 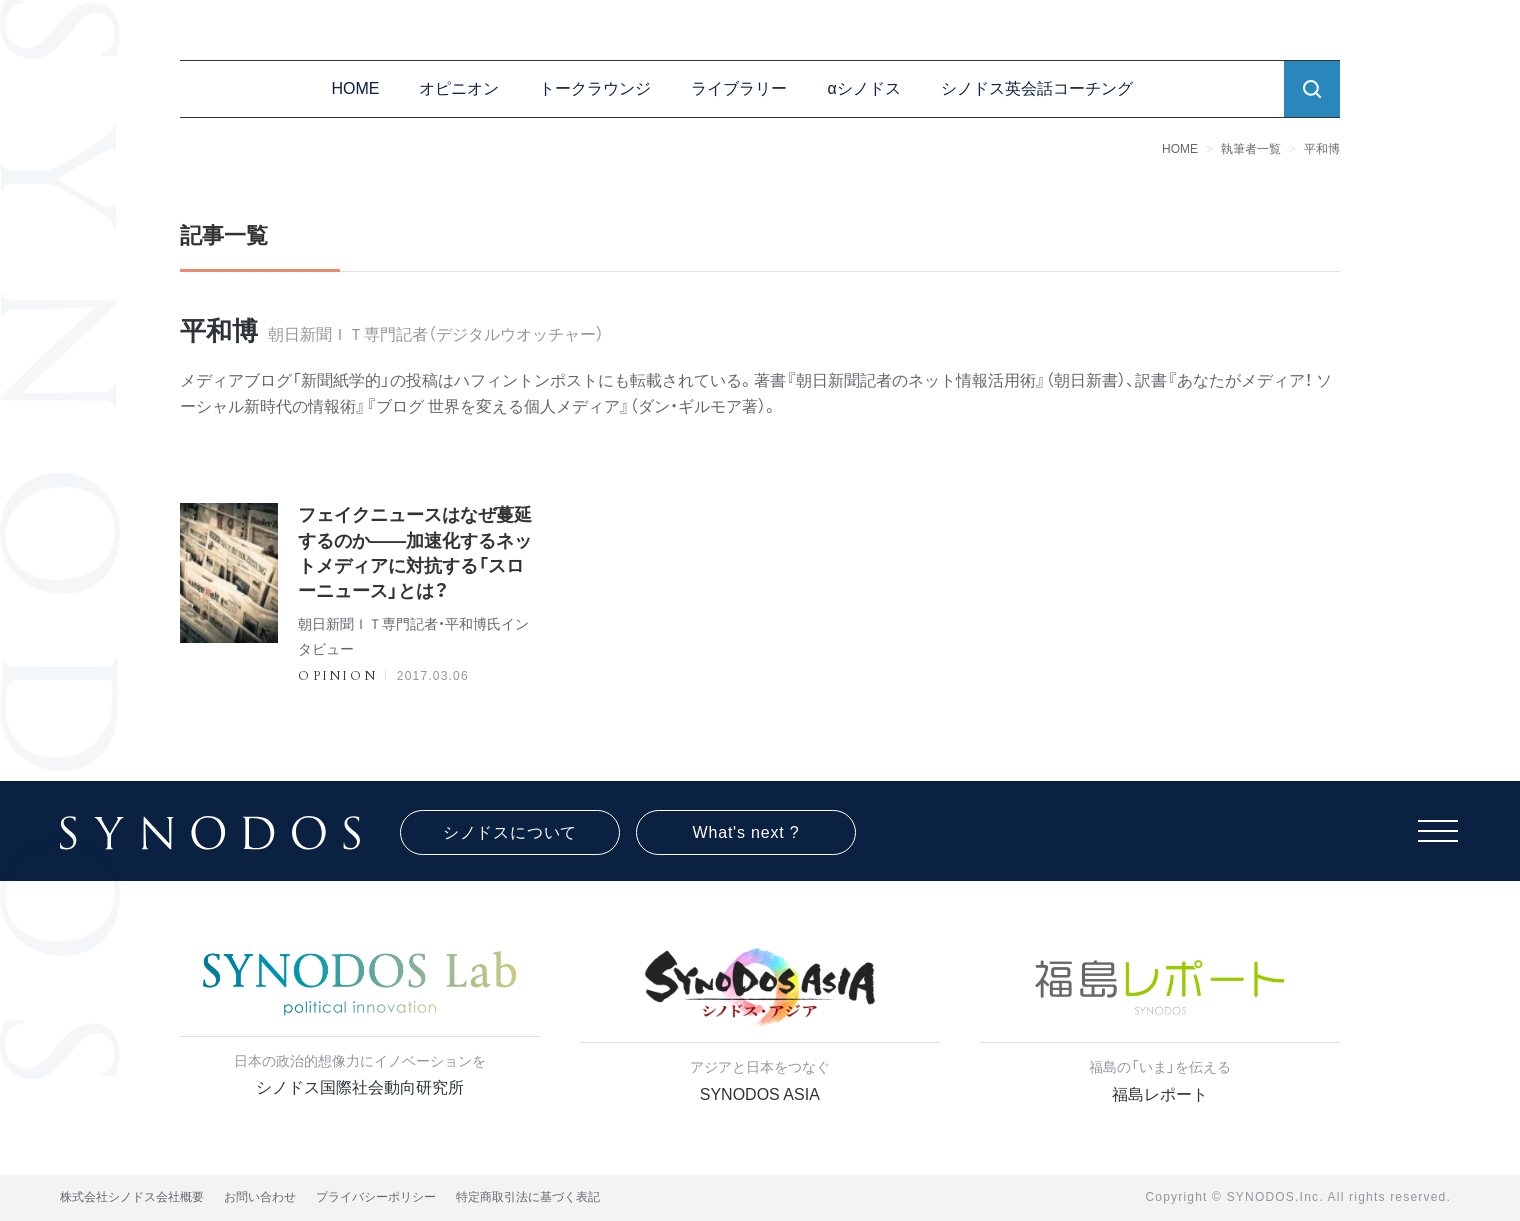 I want to click on シノドスについて, so click(x=510, y=832).